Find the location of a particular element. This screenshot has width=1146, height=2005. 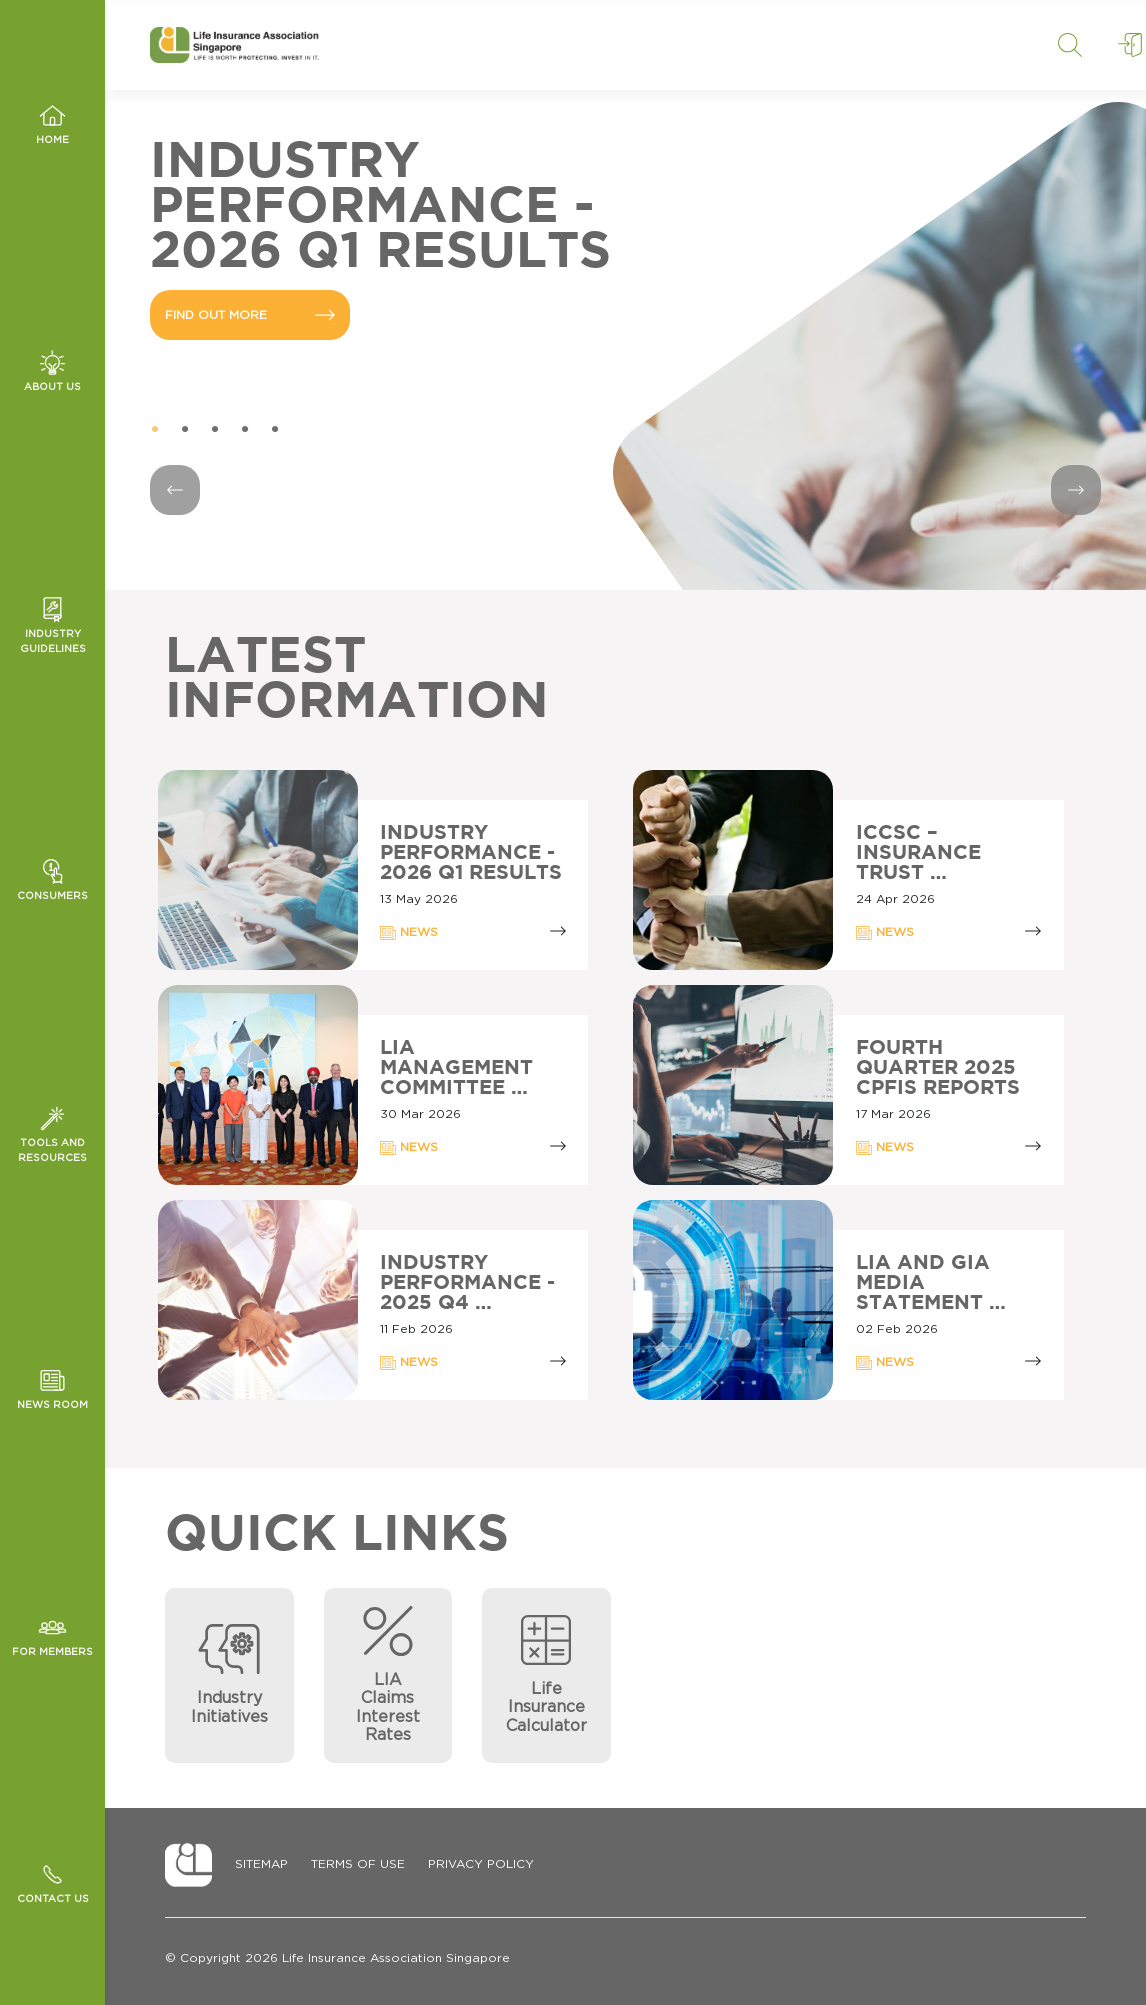

4 [tab] is located at coordinates (245, 430).